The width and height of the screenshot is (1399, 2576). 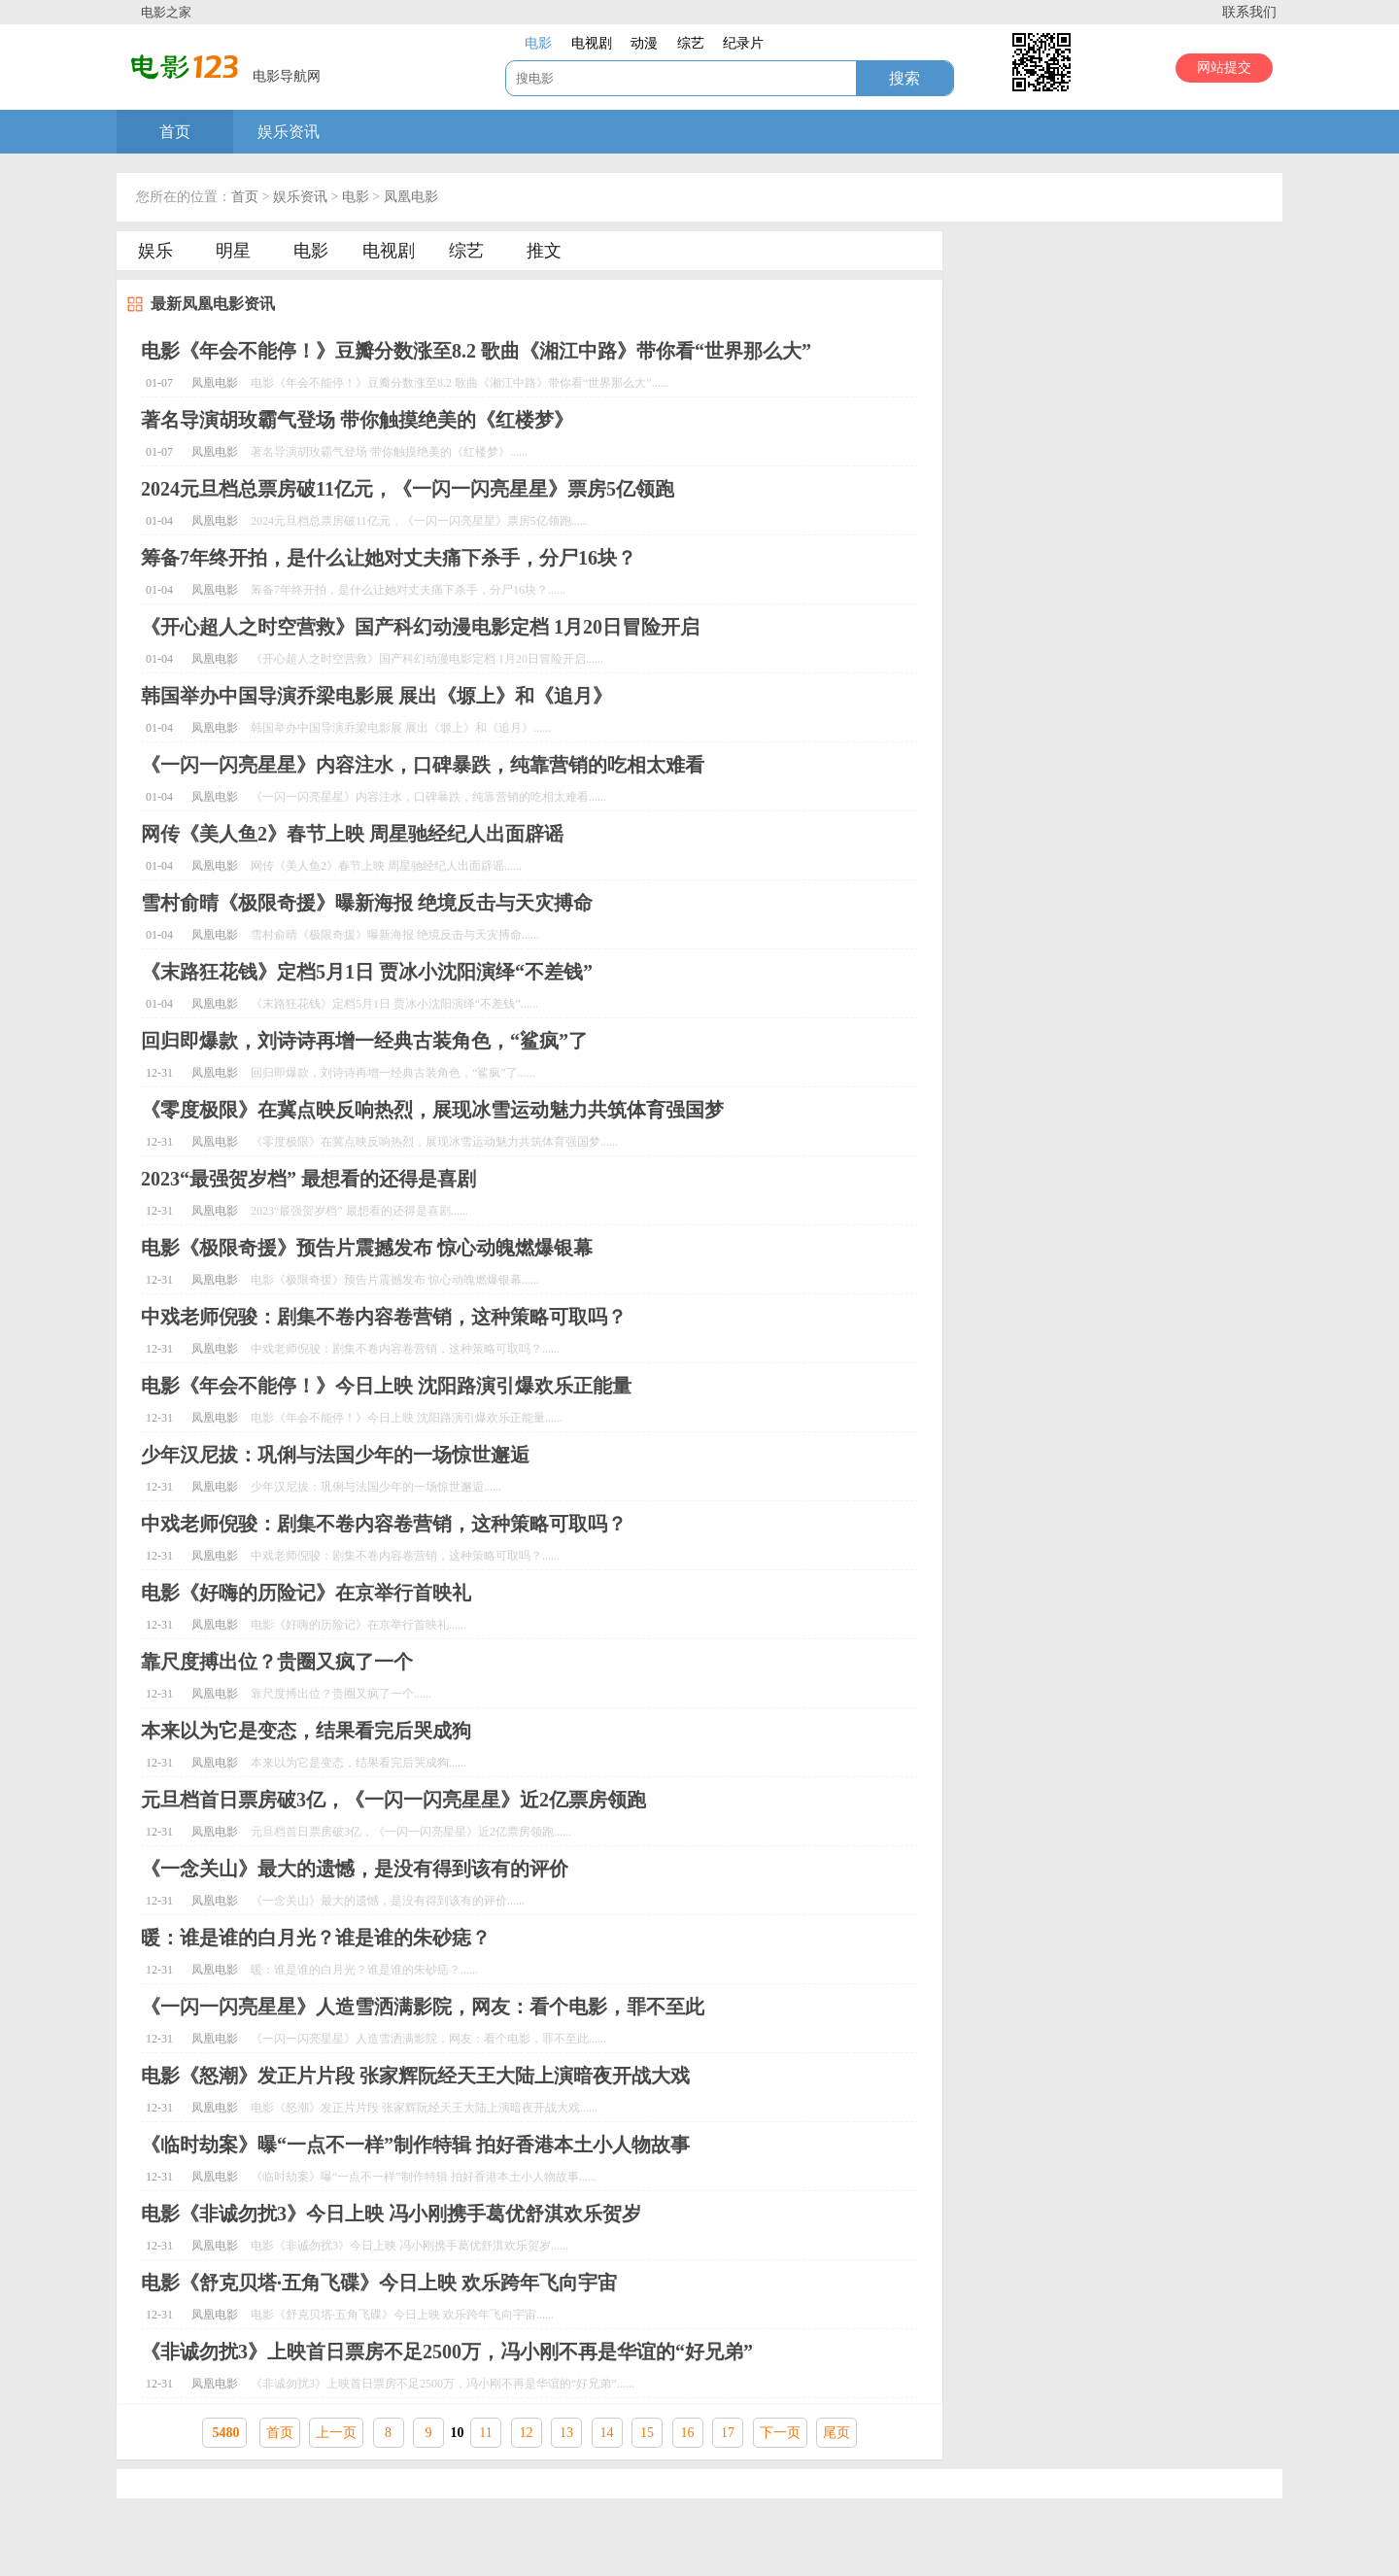 I want to click on 电影《好嗨的历险记》在京举行首映礼......, so click(x=358, y=1624).